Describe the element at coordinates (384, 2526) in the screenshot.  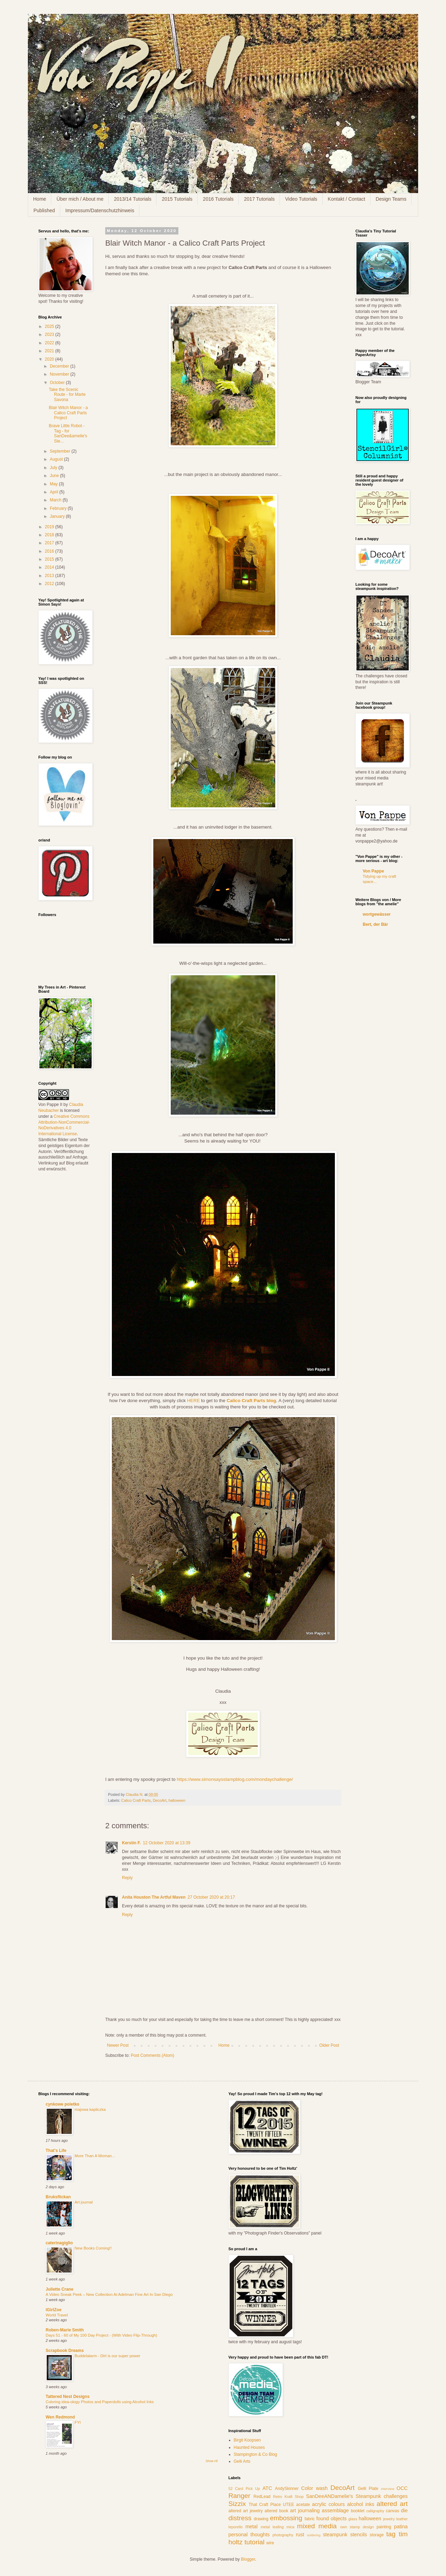
I see `painting` at that location.